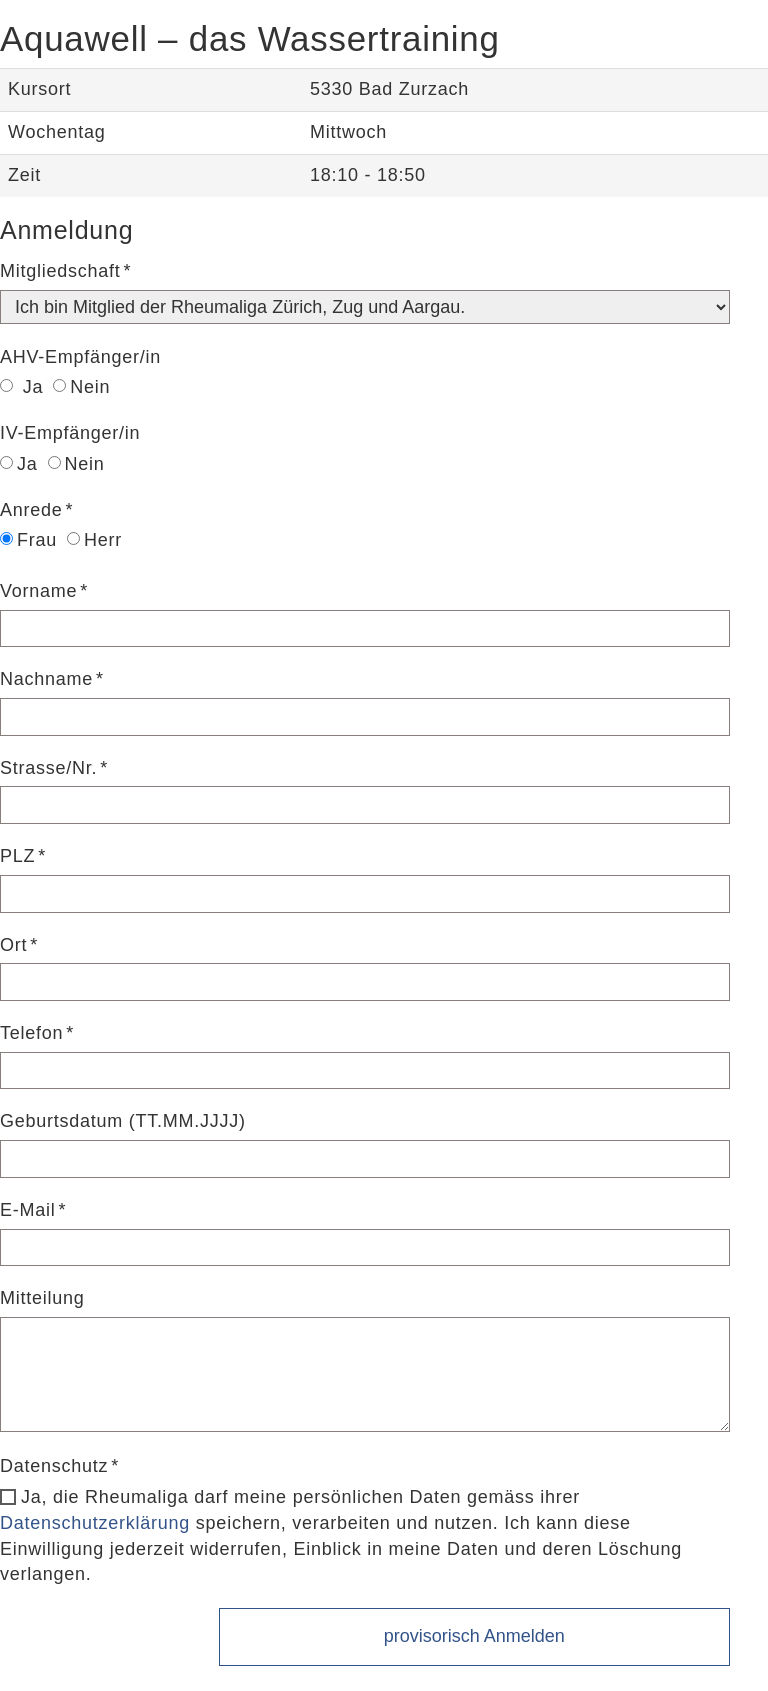 This screenshot has height=1691, width=768. I want to click on Ja, so click(21, 387).